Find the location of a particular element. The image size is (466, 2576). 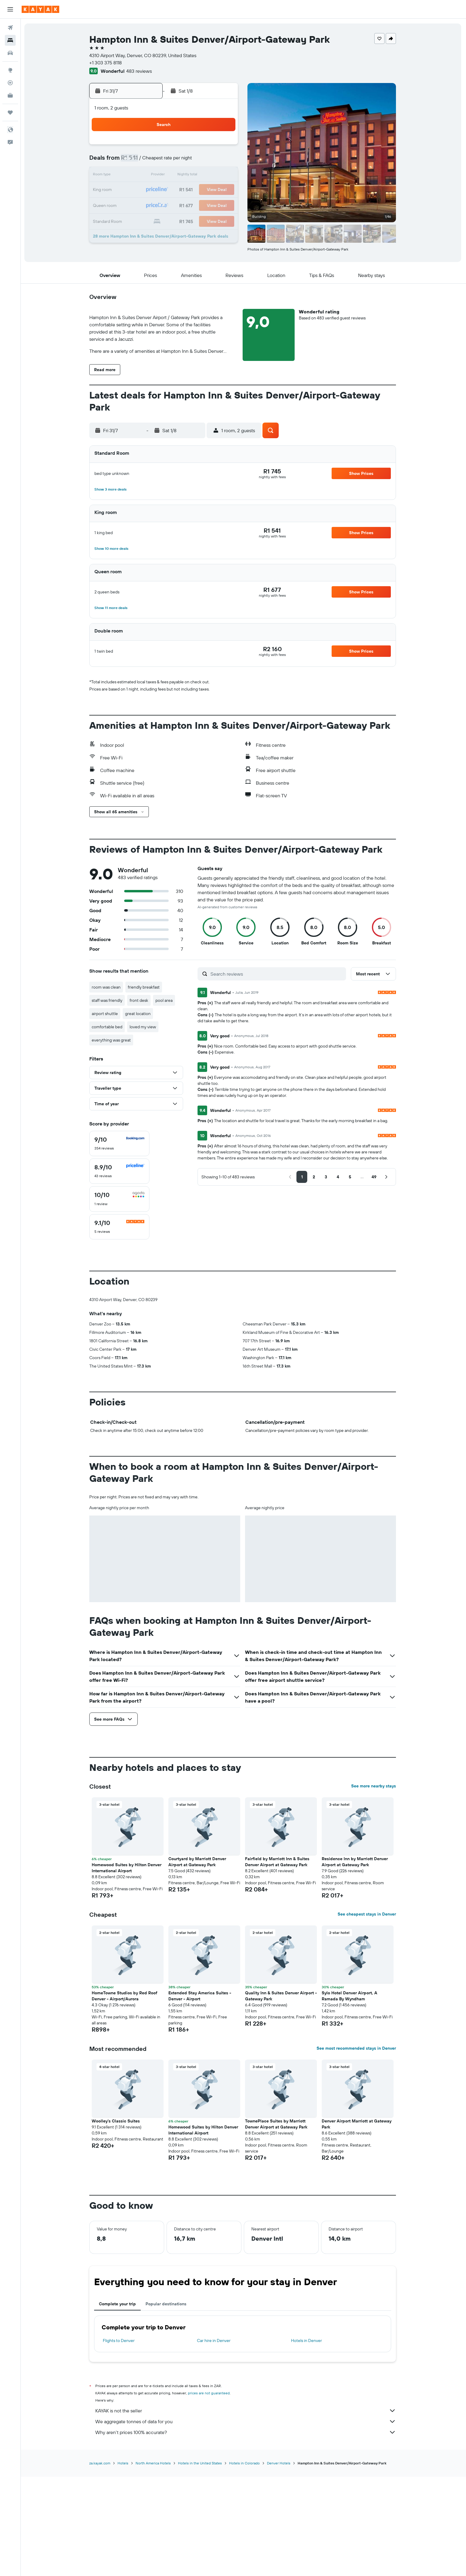

+1 303 375 8118 is located at coordinates (106, 63).